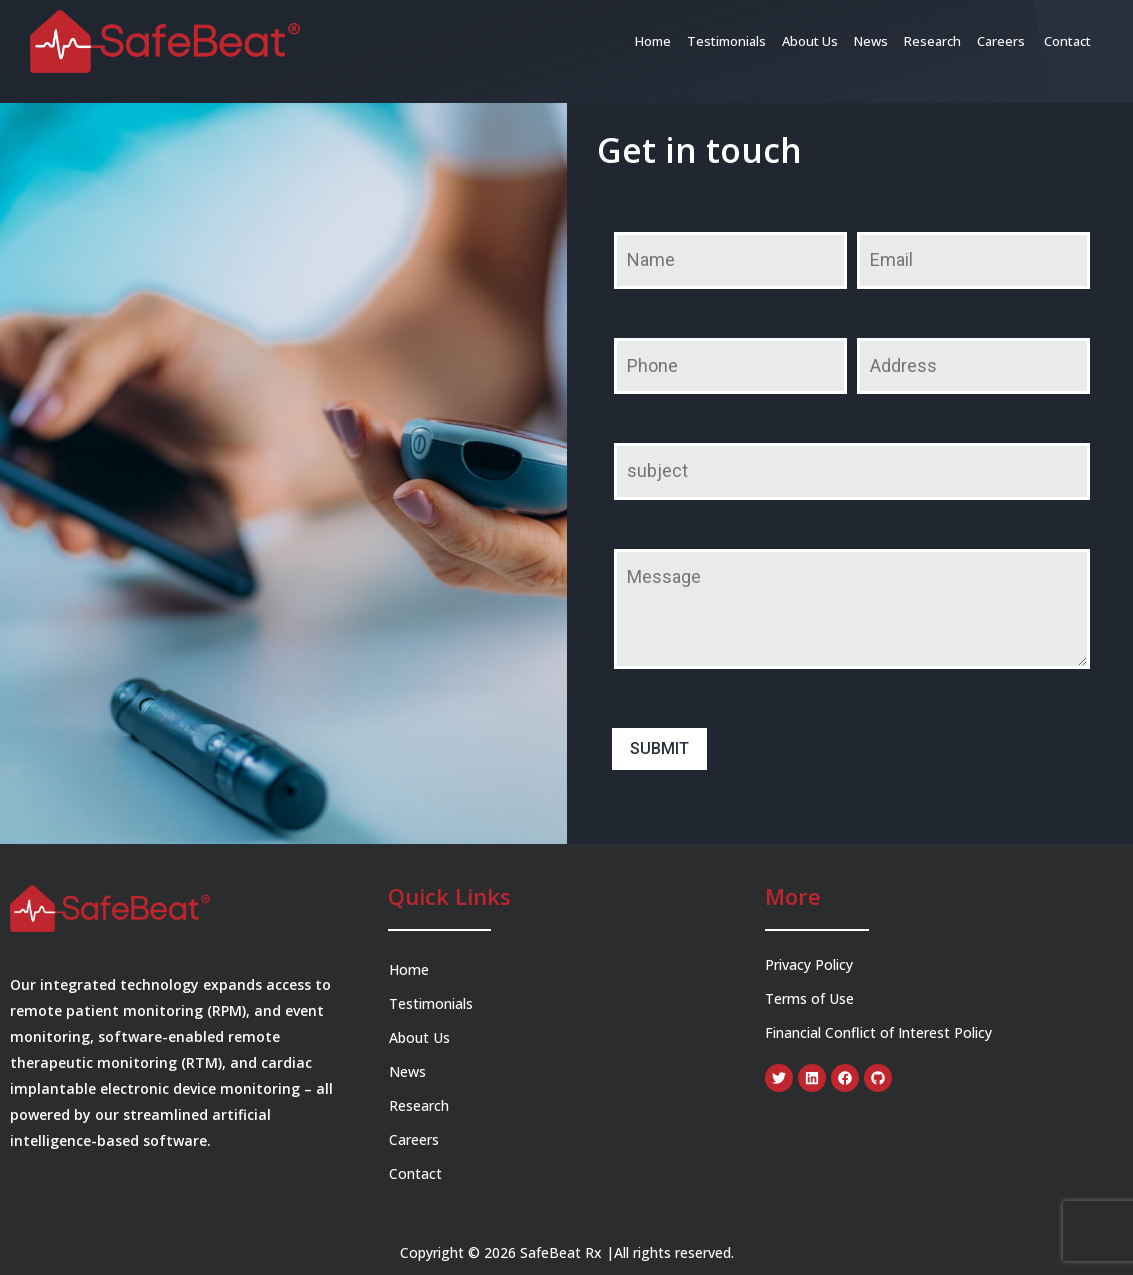  Describe the element at coordinates (810, 41) in the screenshot. I see `About Us` at that location.